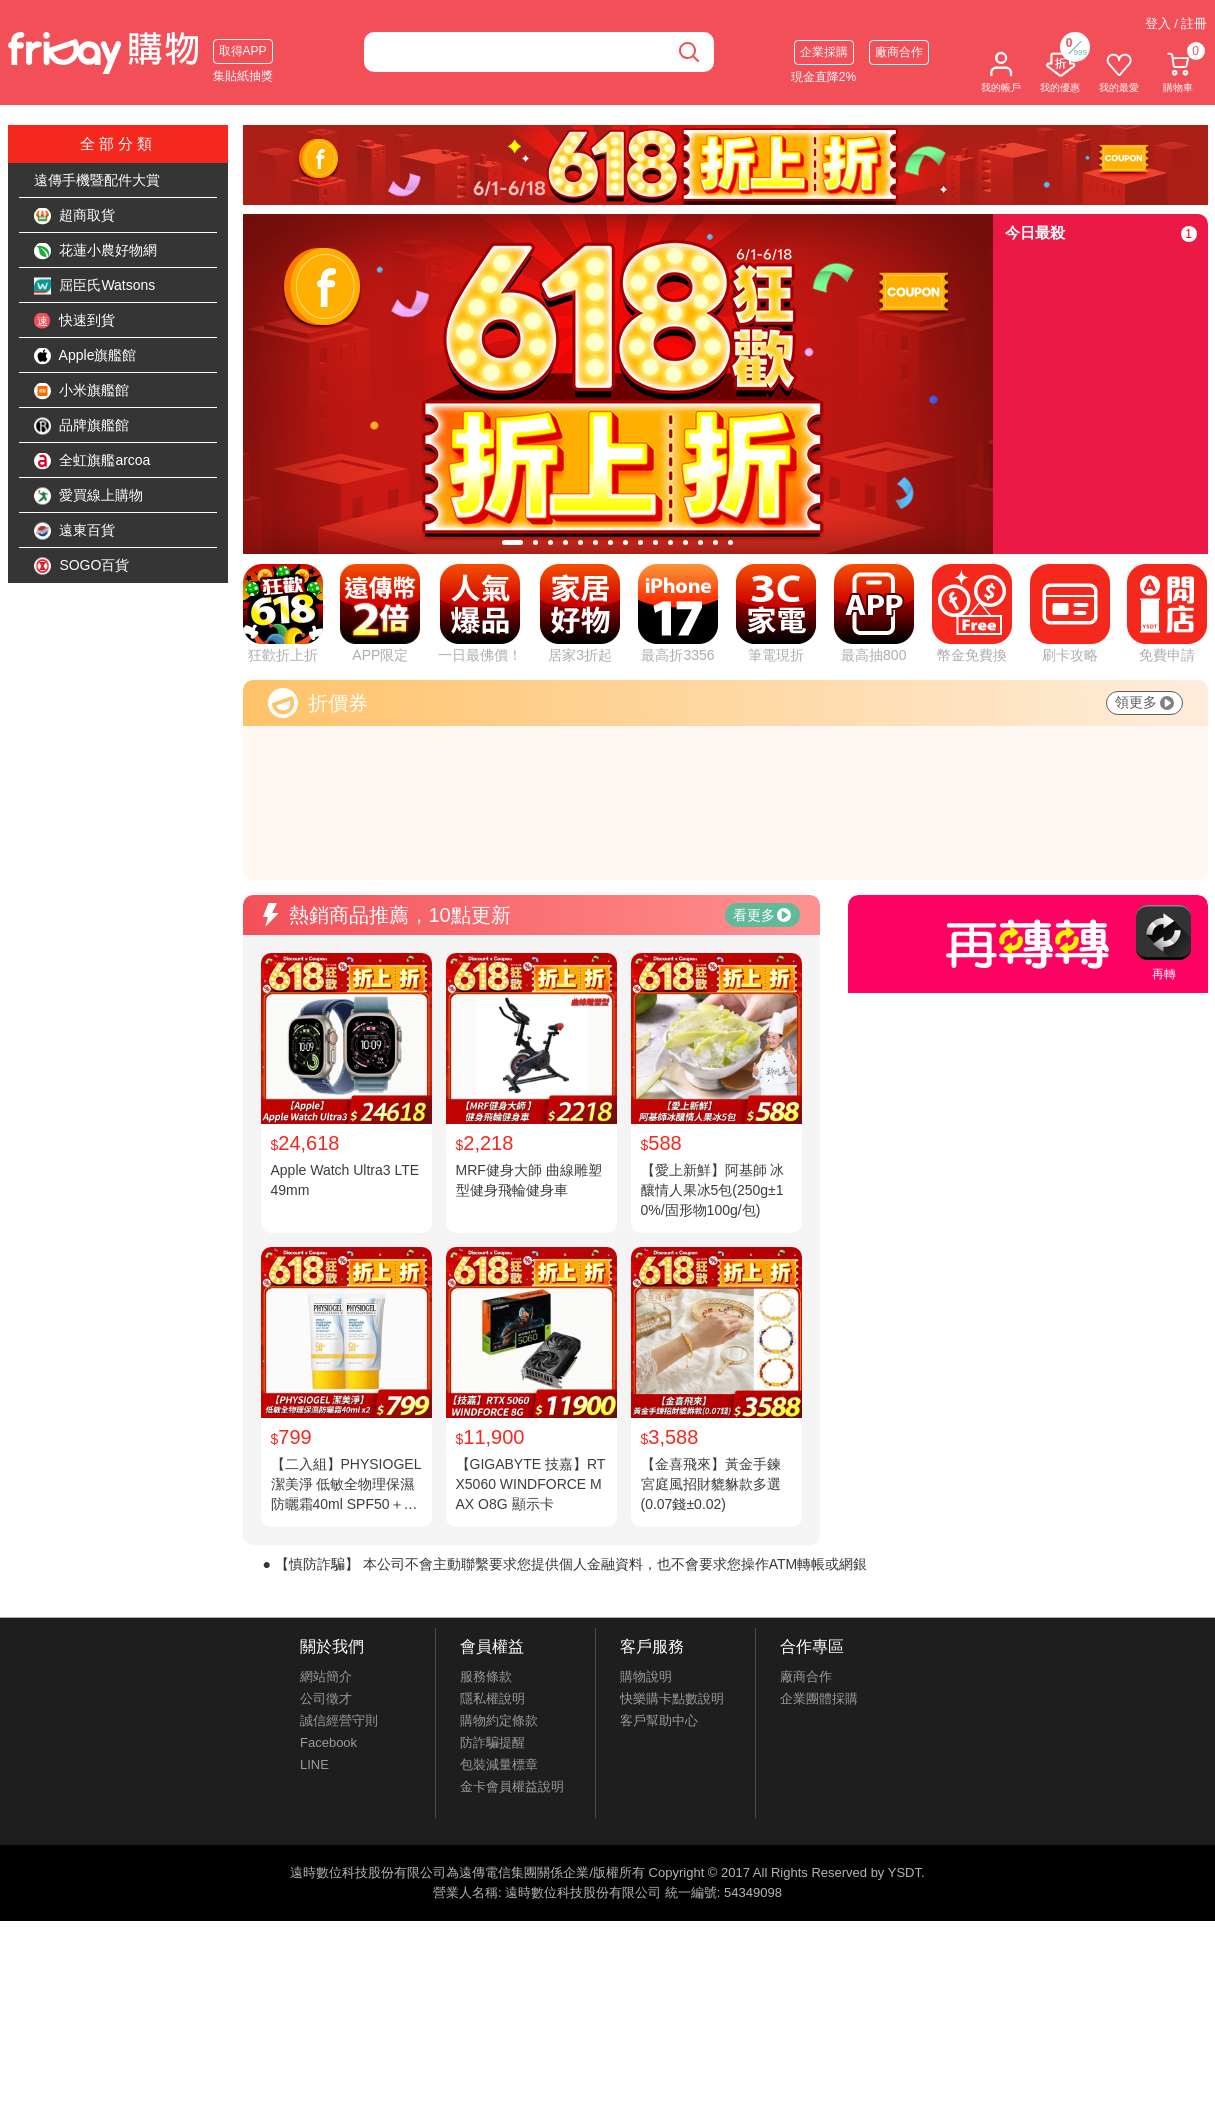  What do you see at coordinates (75, 321) in the screenshot?
I see `快速到貨` at bounding box center [75, 321].